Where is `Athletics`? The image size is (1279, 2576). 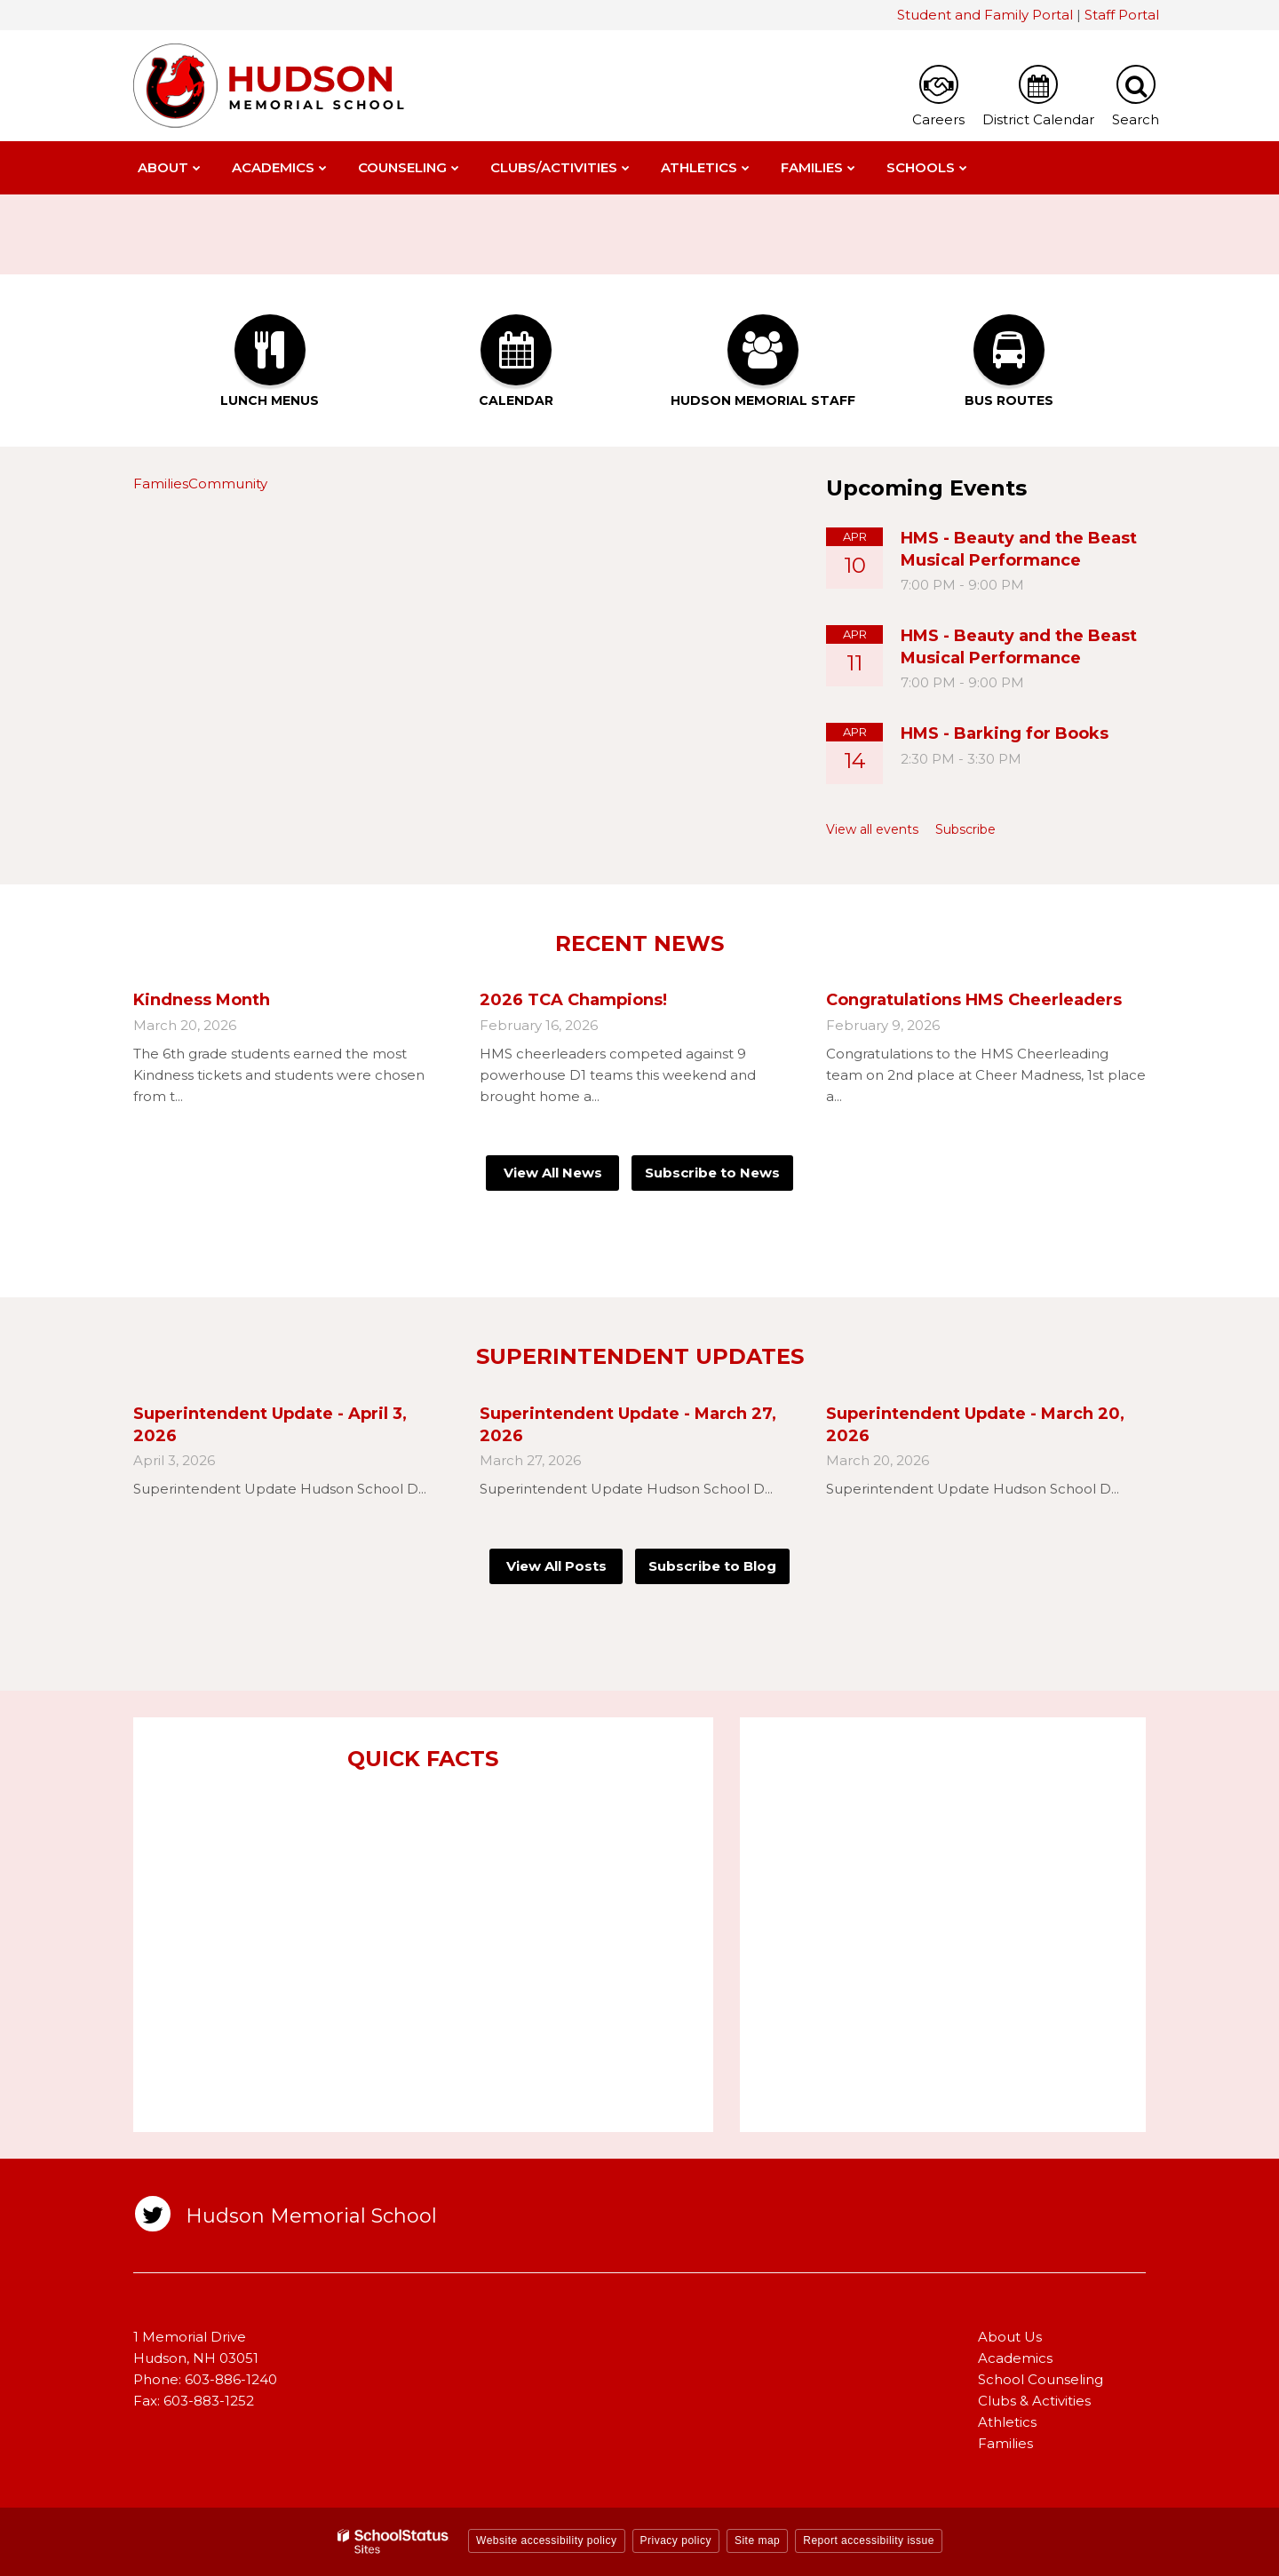
Athletics is located at coordinates (1007, 2422).